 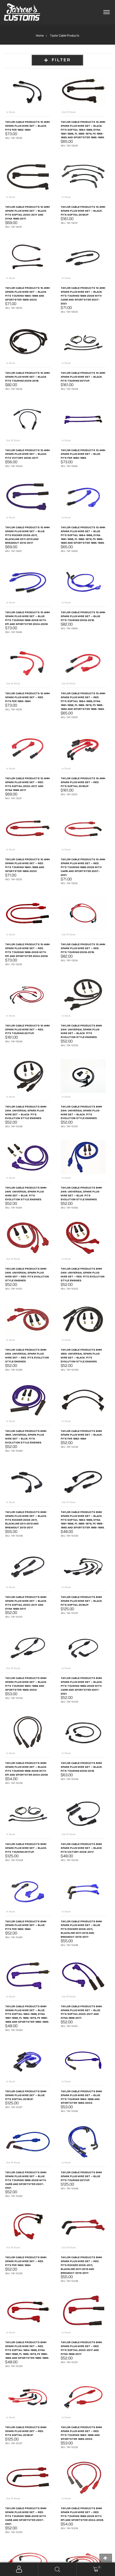 I want to click on Taylor Cable Products 8mm Spark Plug Wire Set – Blue. Fits Touring 1999-2008 with Carb and Sportster 2007-2021., so click(x=25, y=2180).